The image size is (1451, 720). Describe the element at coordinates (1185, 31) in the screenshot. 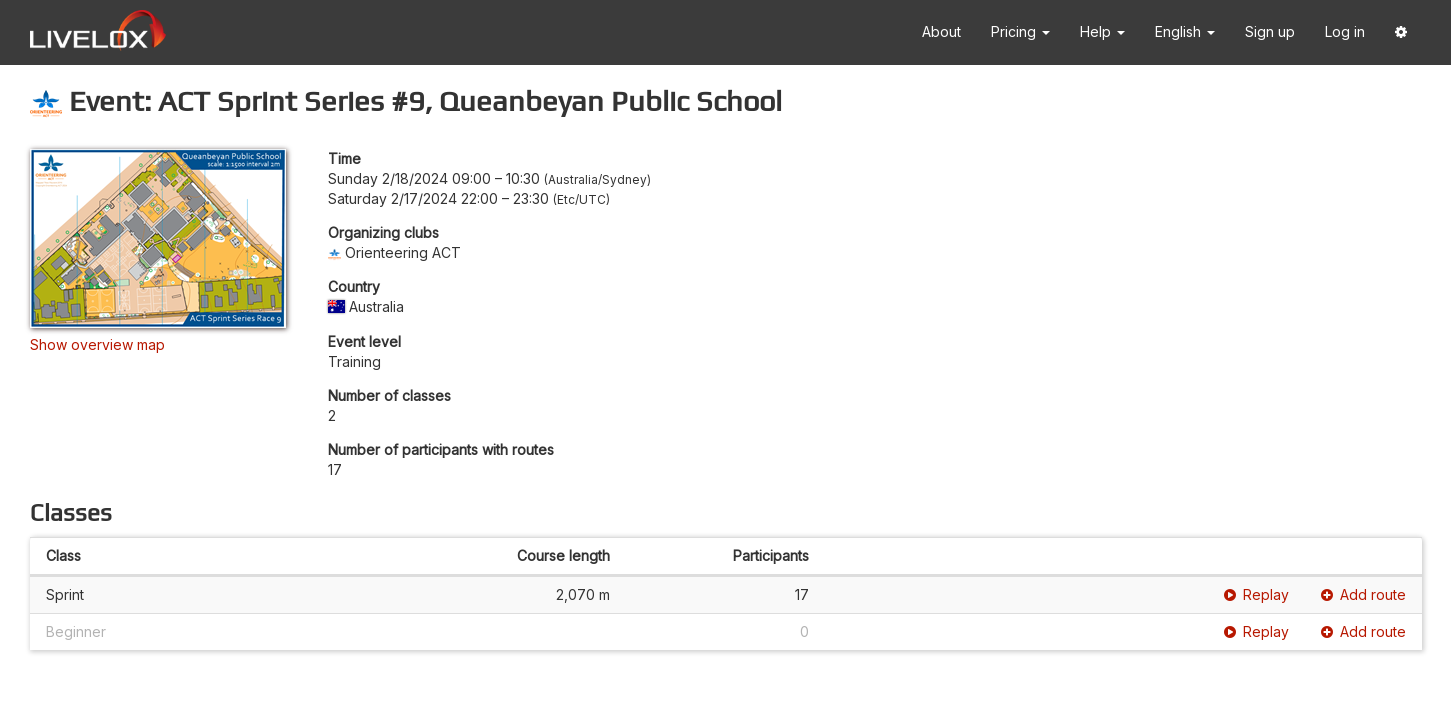

I see `English [button]` at that location.